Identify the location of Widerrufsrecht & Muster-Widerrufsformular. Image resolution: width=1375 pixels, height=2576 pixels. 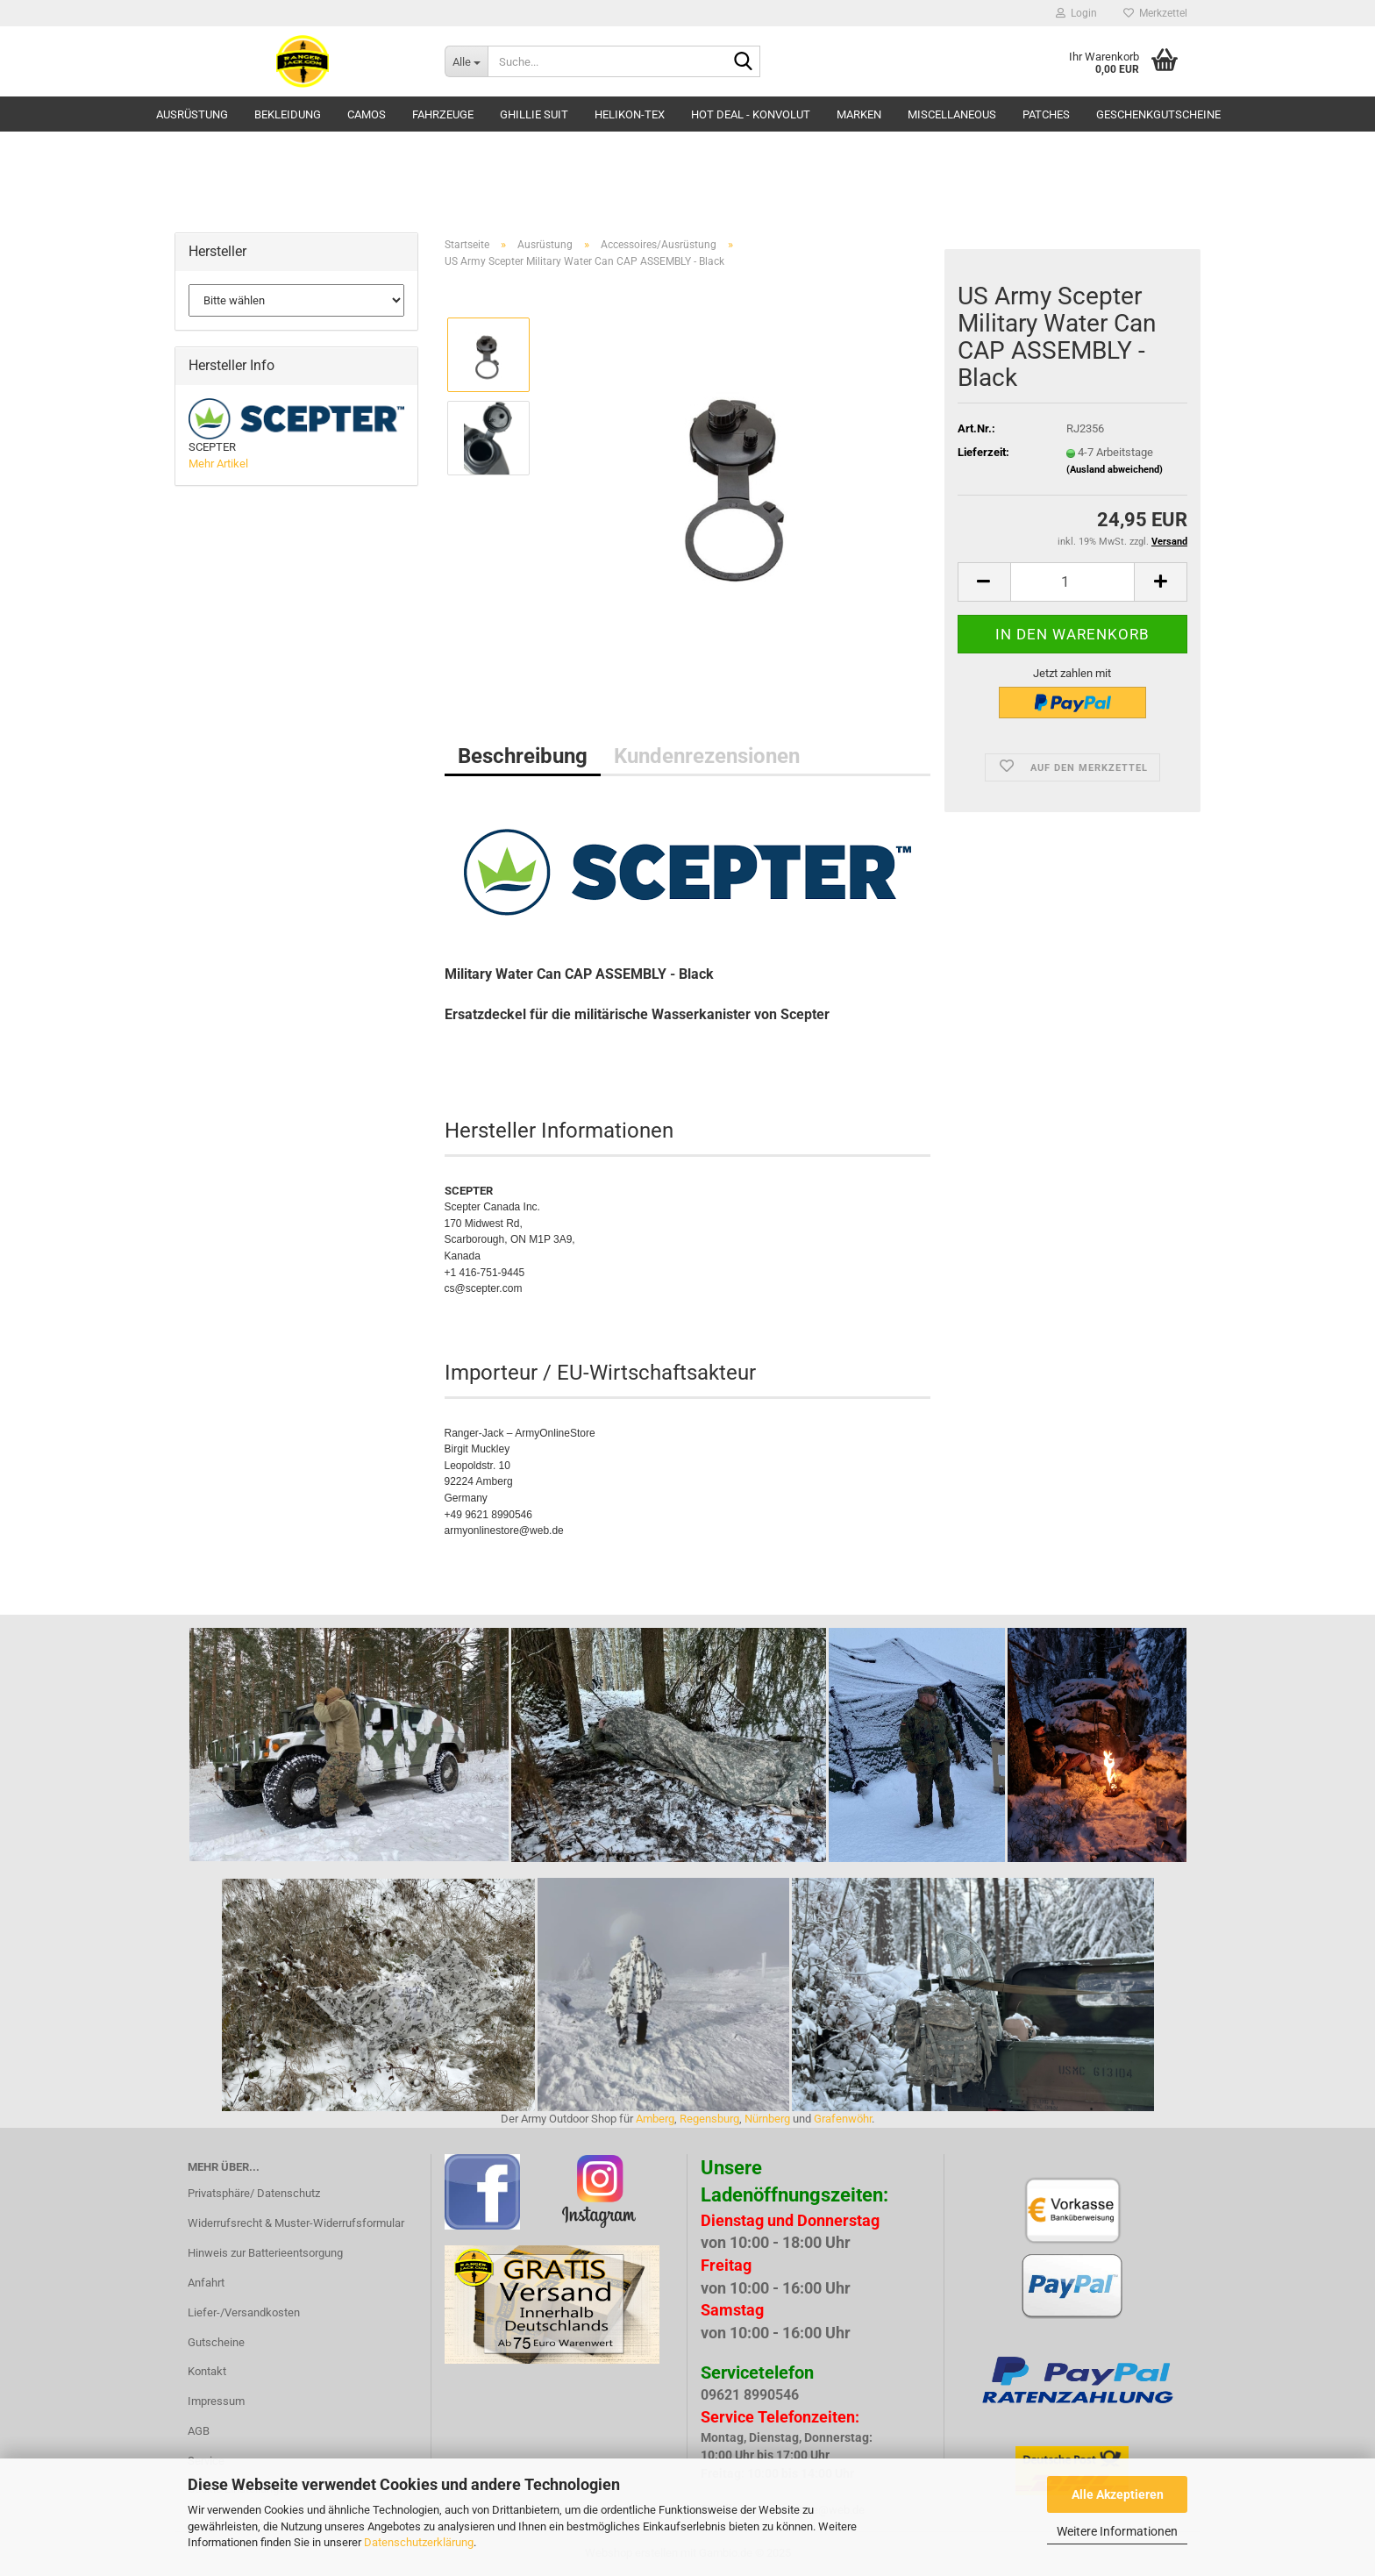
(296, 2223).